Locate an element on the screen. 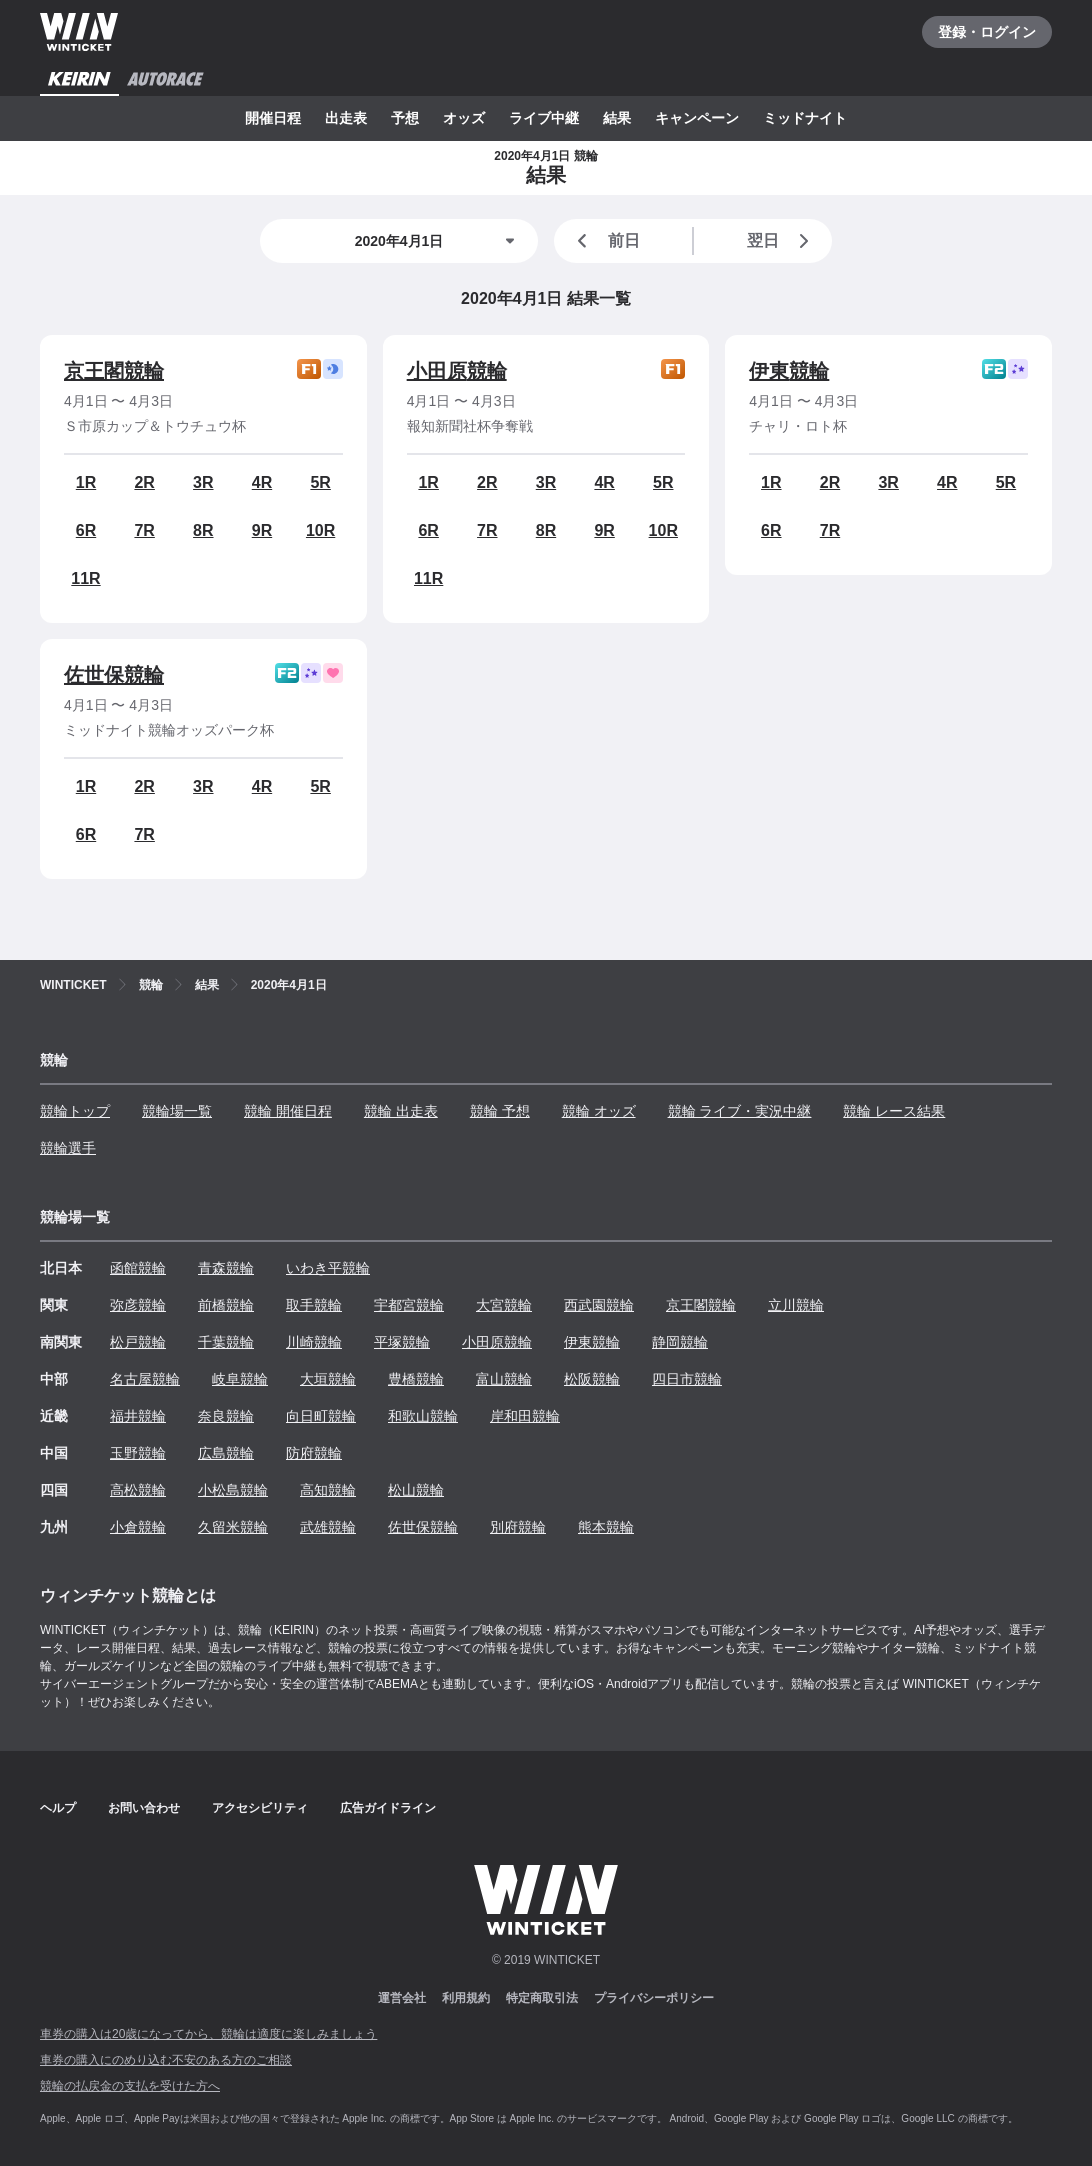  いわき平競輪 is located at coordinates (328, 1268).